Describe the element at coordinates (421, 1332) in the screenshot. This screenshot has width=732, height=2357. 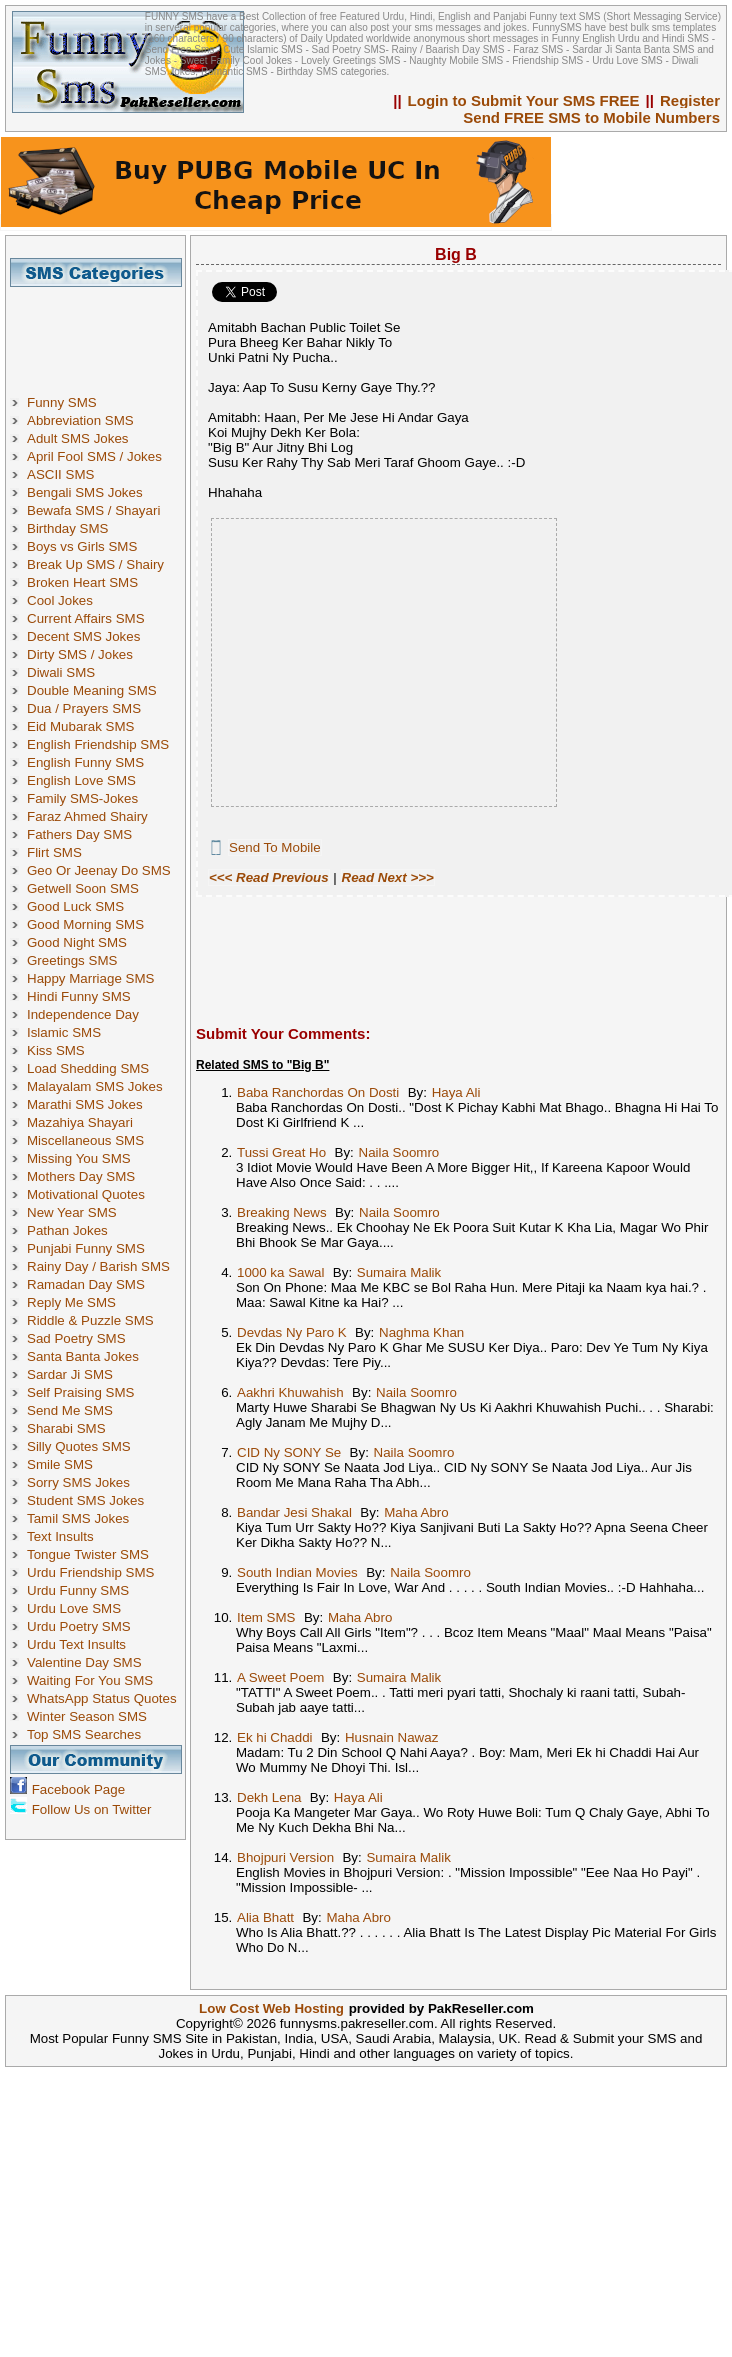
I see `Naghma Khan` at that location.